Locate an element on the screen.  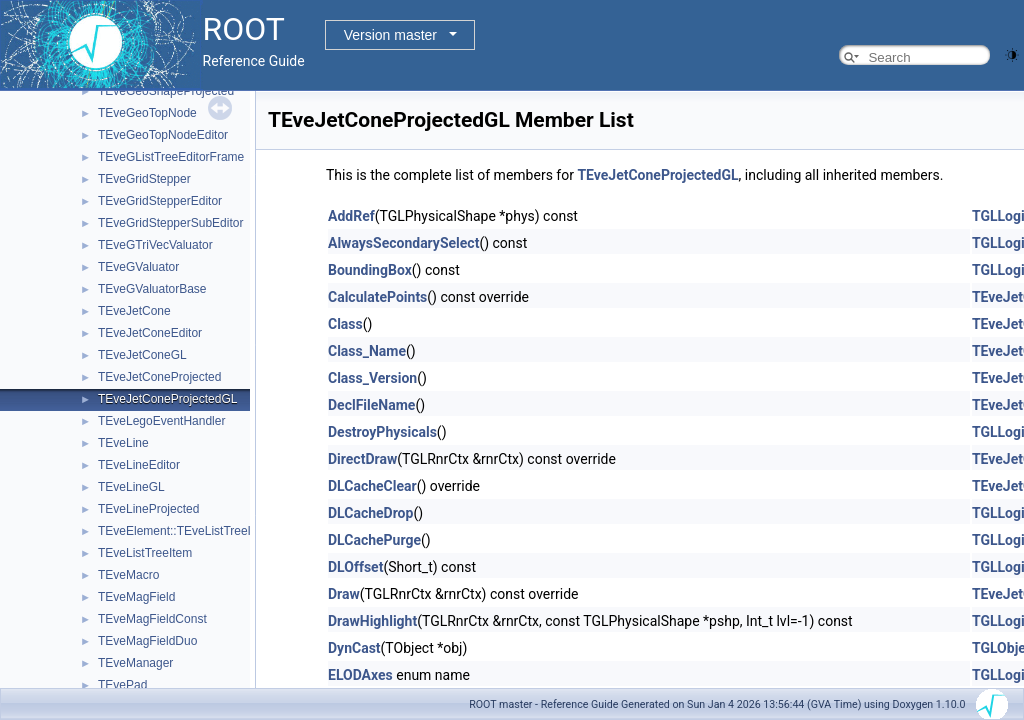
TEveGridStepper is located at coordinates (144, 179).